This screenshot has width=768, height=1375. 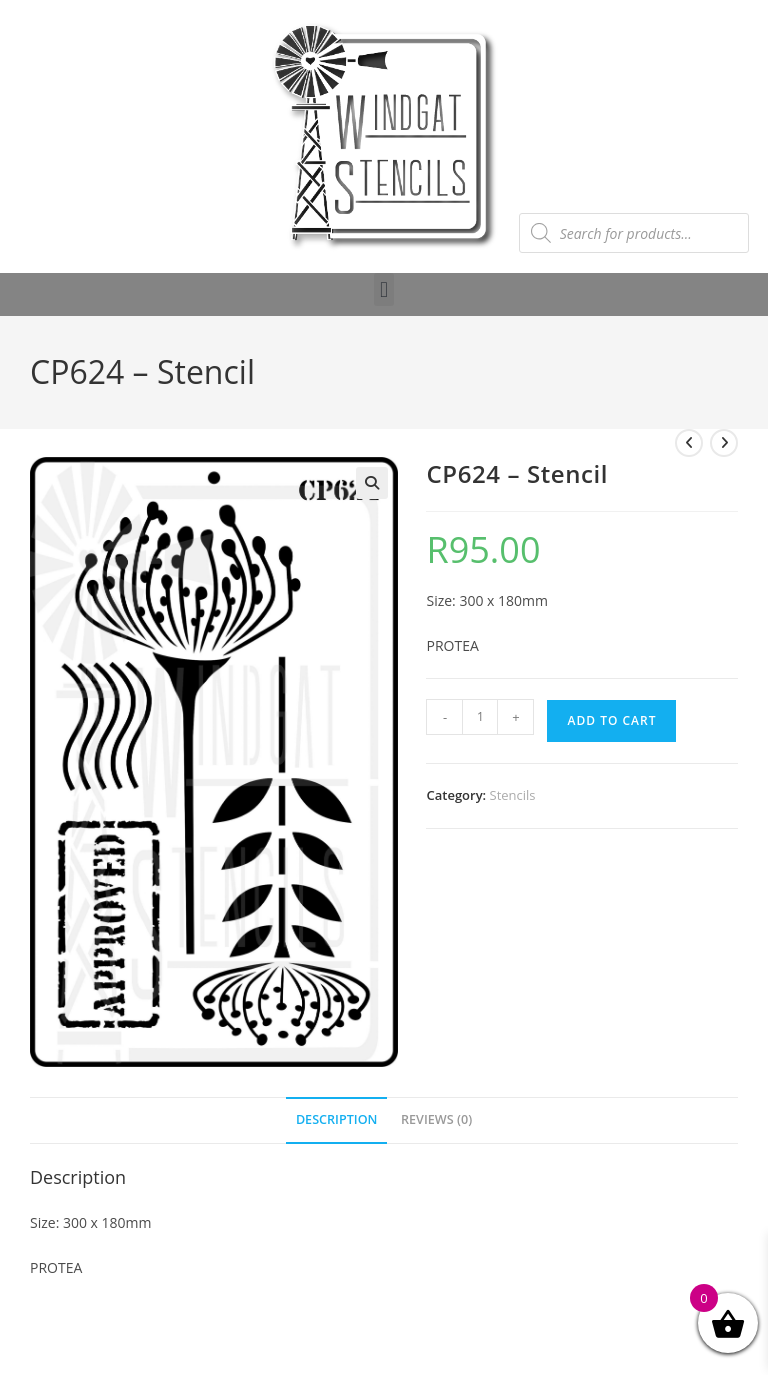 What do you see at coordinates (383, 289) in the screenshot?
I see `[button]` at bounding box center [383, 289].